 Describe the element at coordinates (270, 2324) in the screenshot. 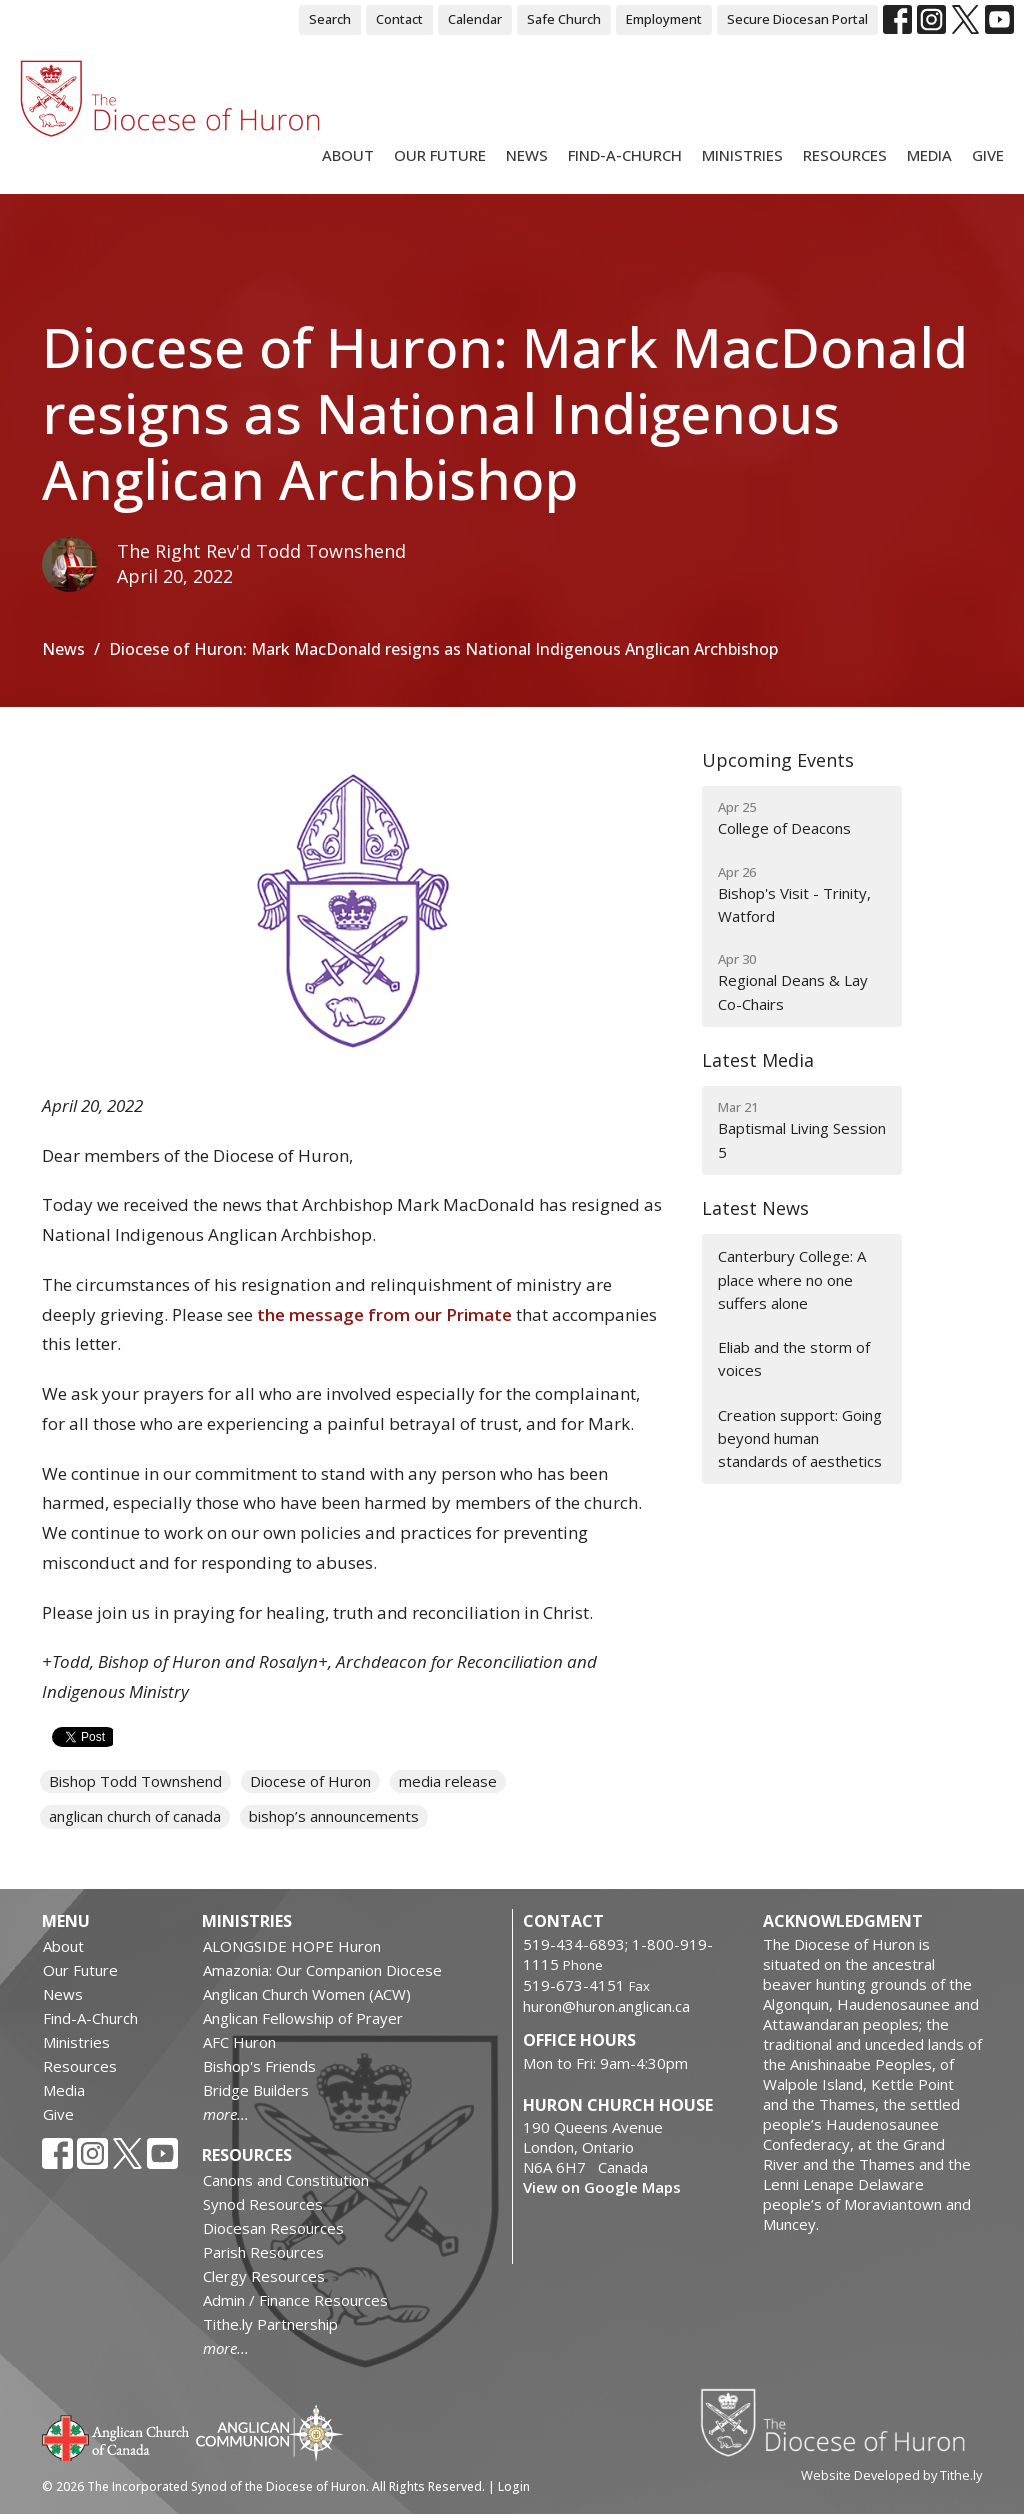

I see `Tithe.ly Partnership` at that location.